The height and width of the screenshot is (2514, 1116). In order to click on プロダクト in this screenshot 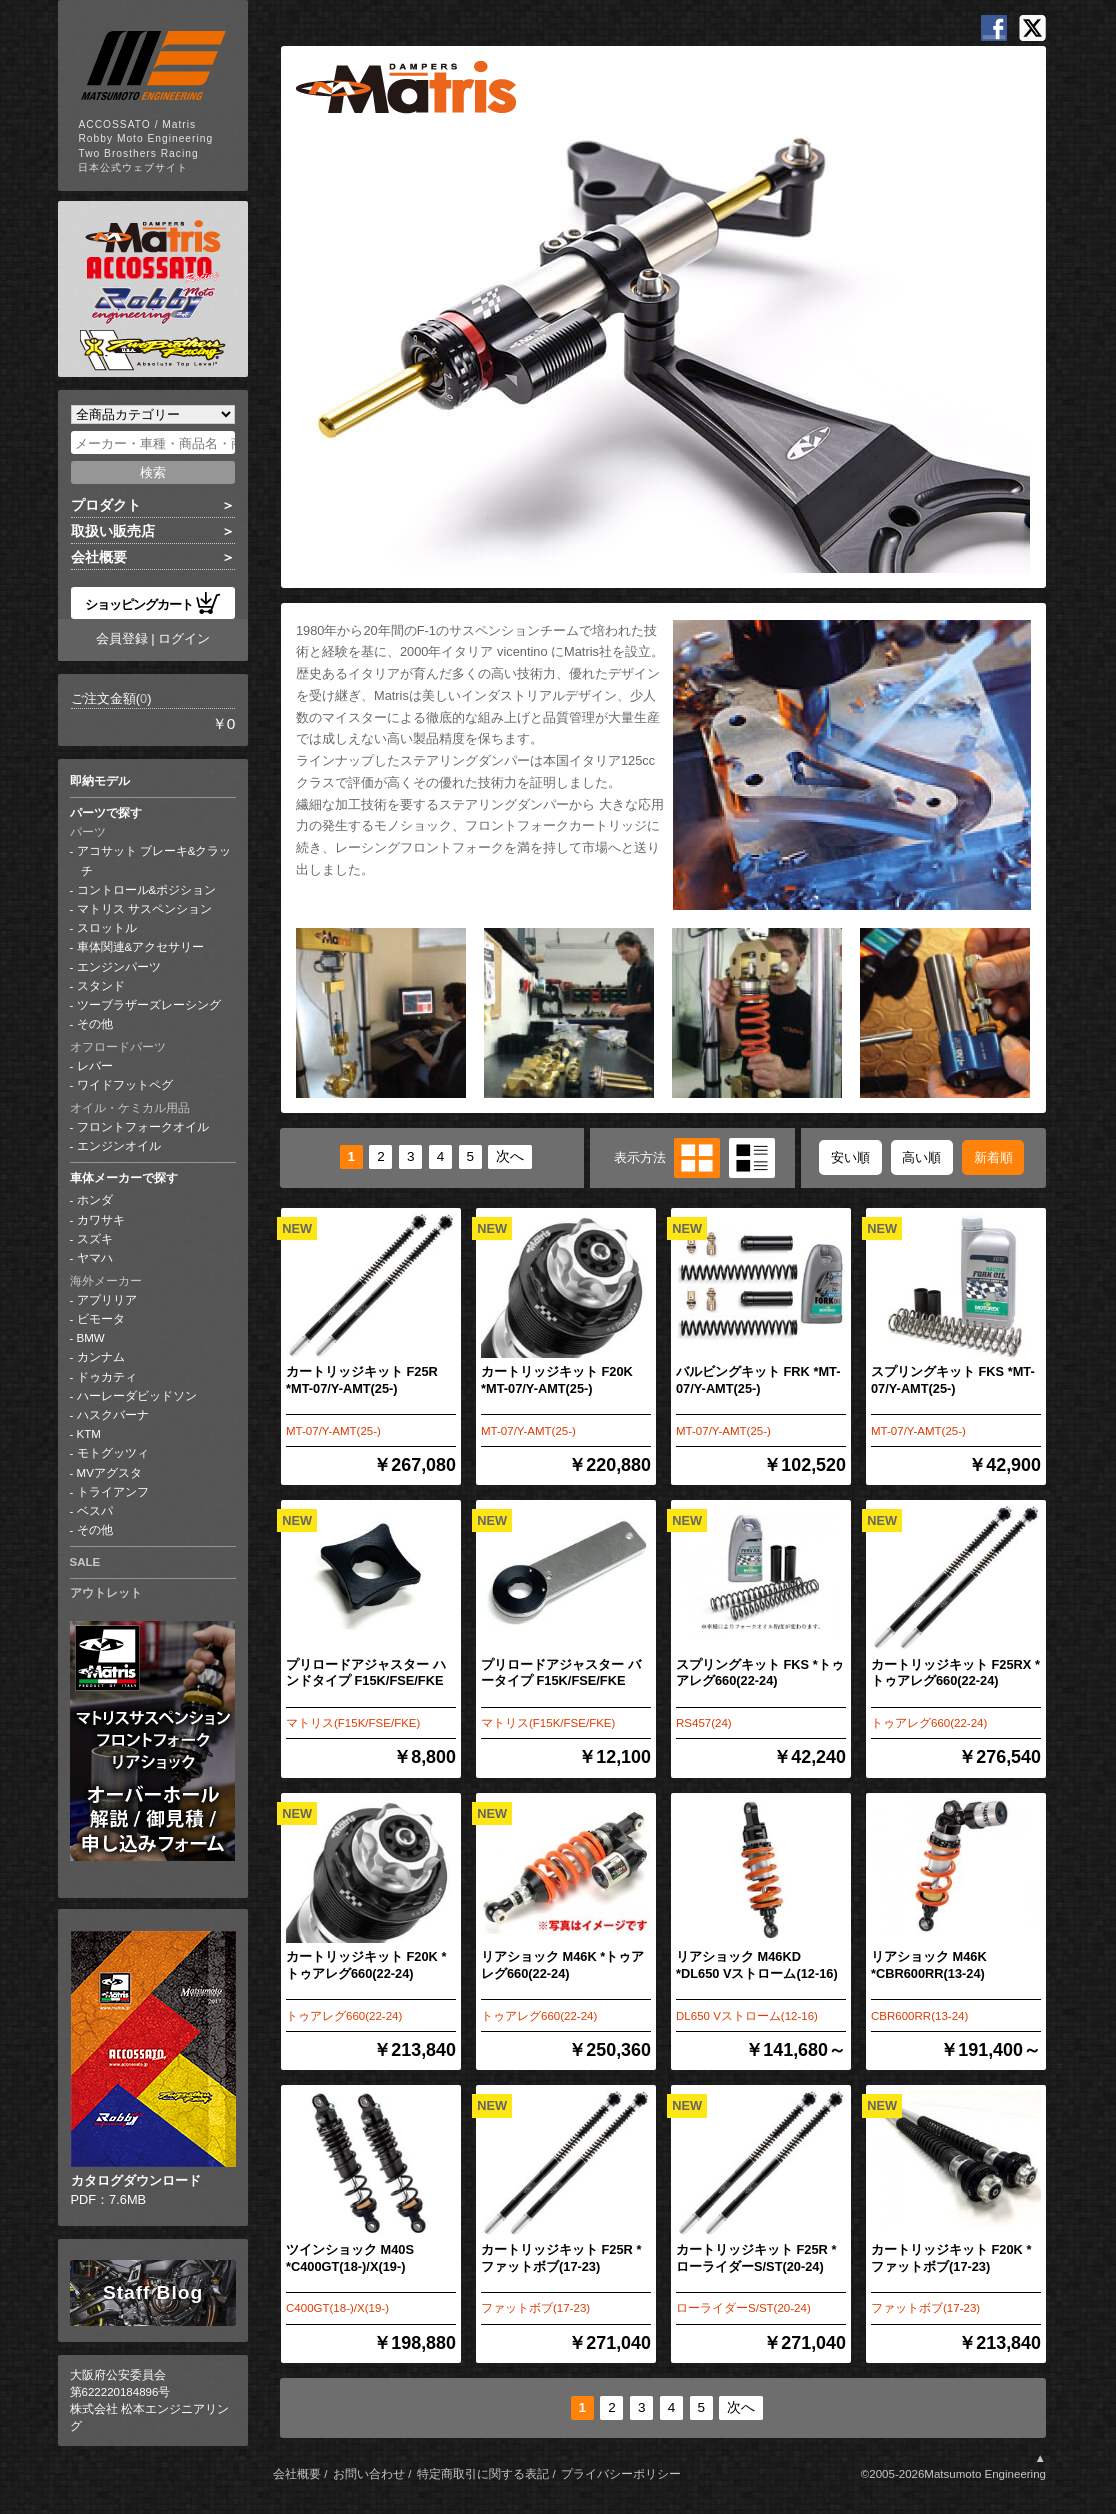, I will do `click(106, 505)`.